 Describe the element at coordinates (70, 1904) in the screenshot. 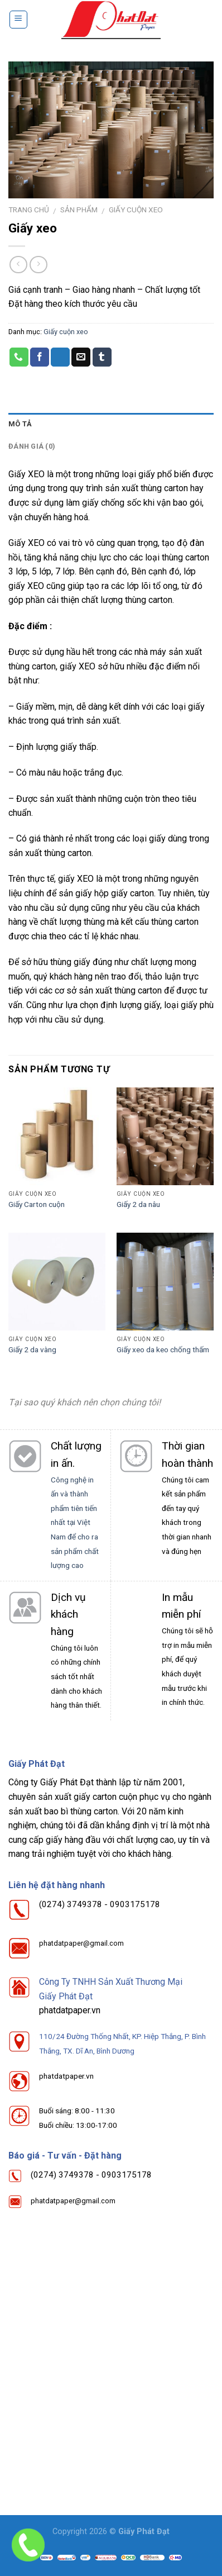

I see `(0274) 3749378` at that location.